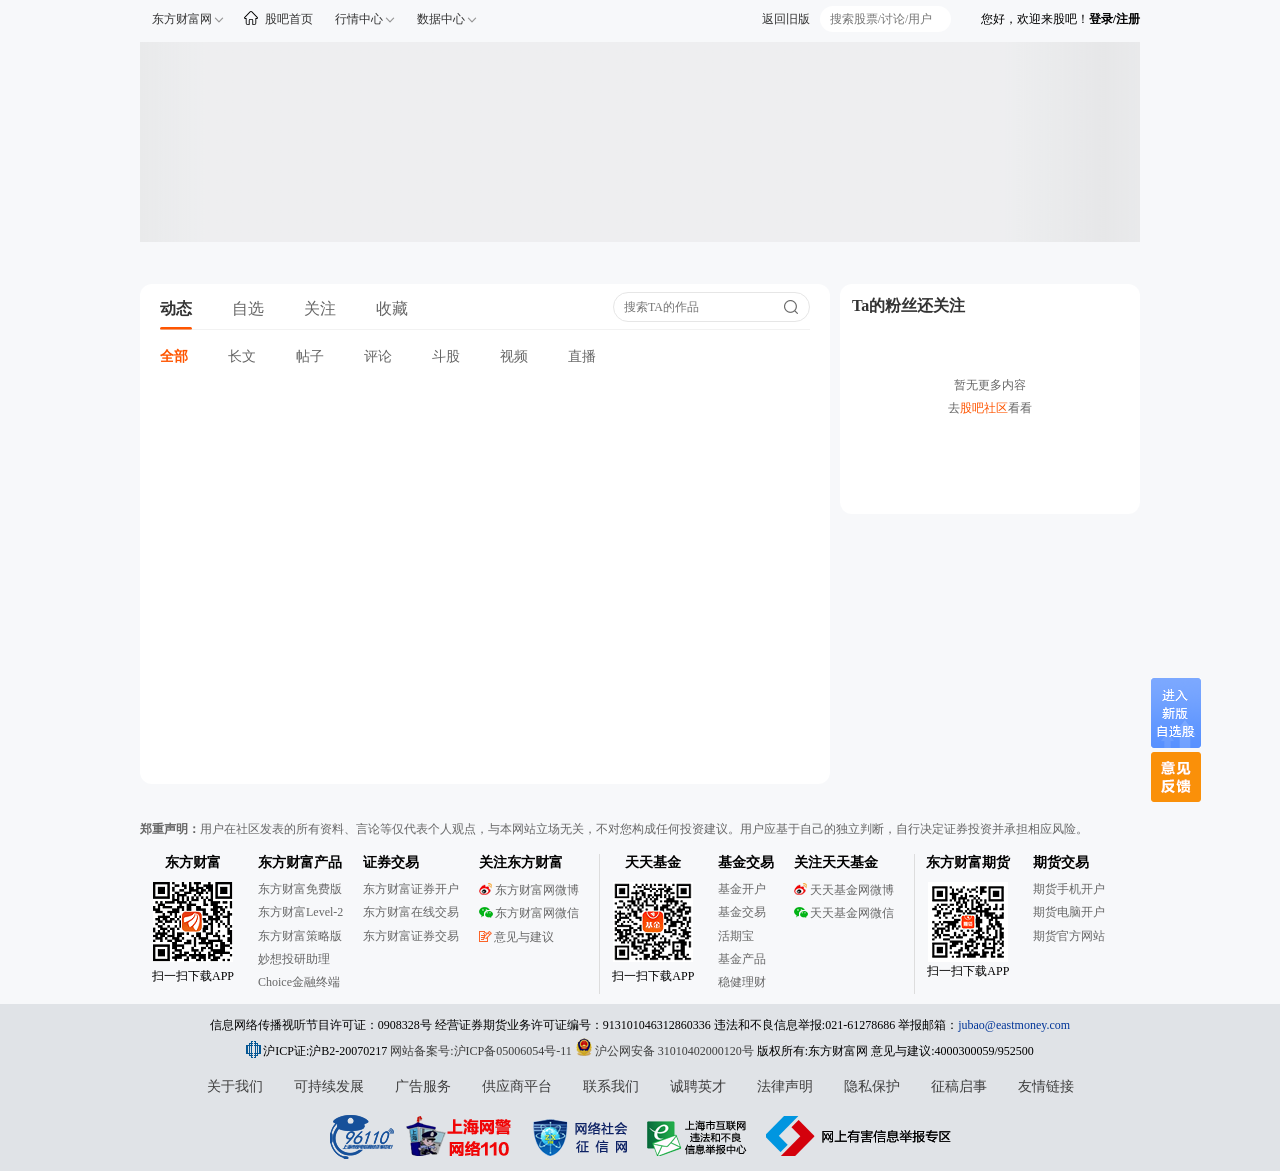  Describe the element at coordinates (1014, 1025) in the screenshot. I see `jubao@eastmoney.com` at that location.